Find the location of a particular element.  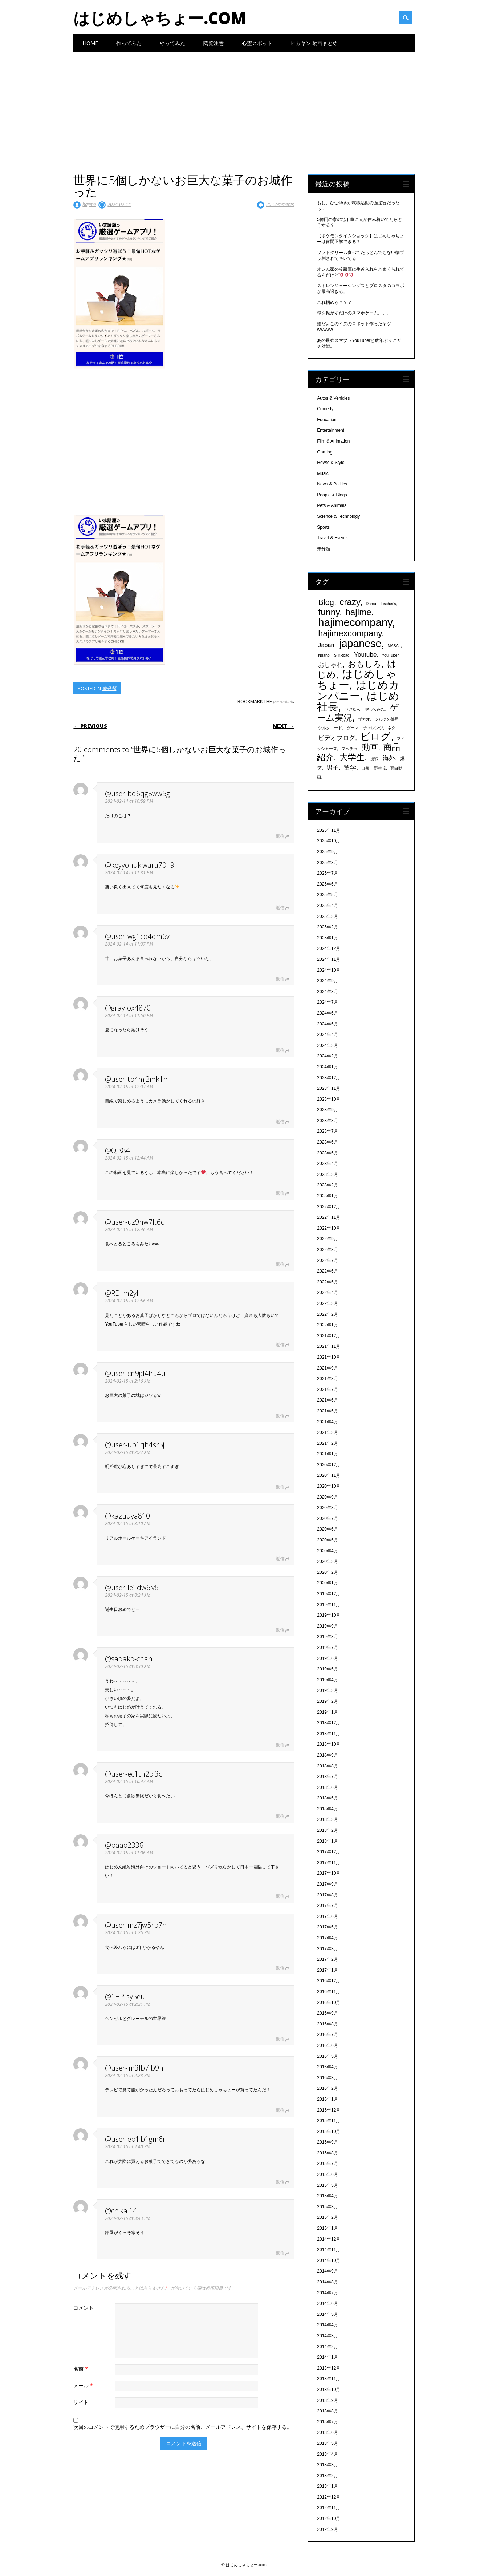

2017年2月 is located at coordinates (327, 1959).